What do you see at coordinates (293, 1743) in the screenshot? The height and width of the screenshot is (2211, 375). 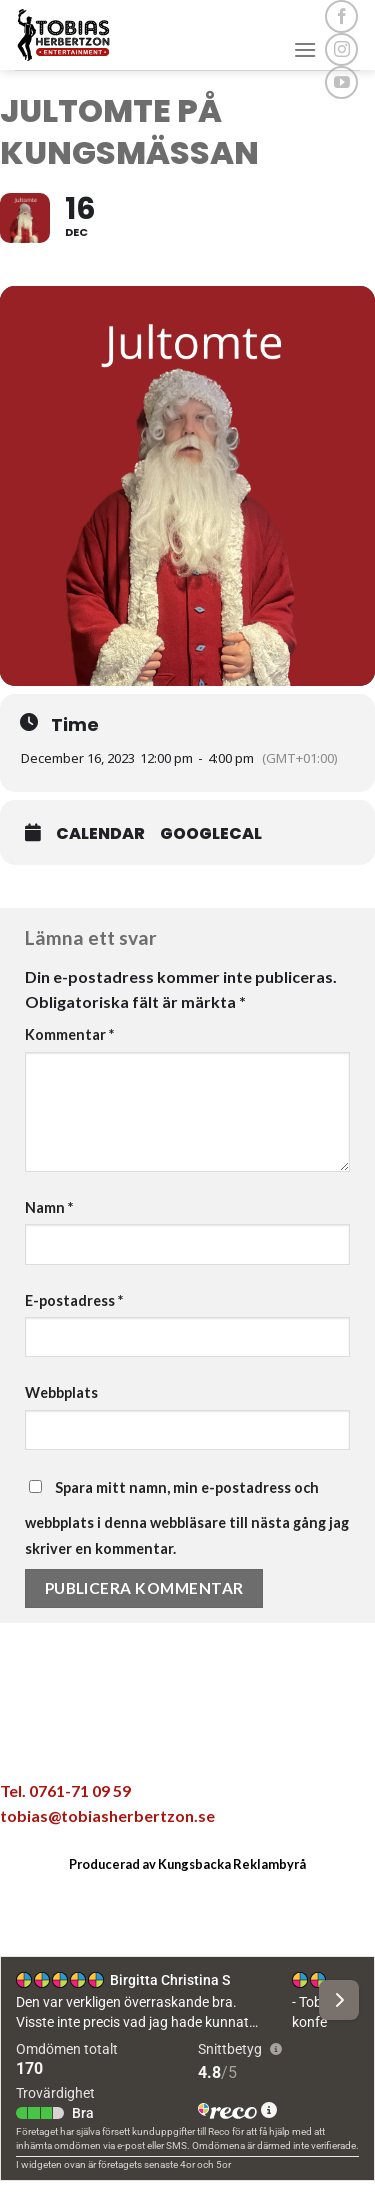 I see `[Share on LinkedIn]` at bounding box center [293, 1743].